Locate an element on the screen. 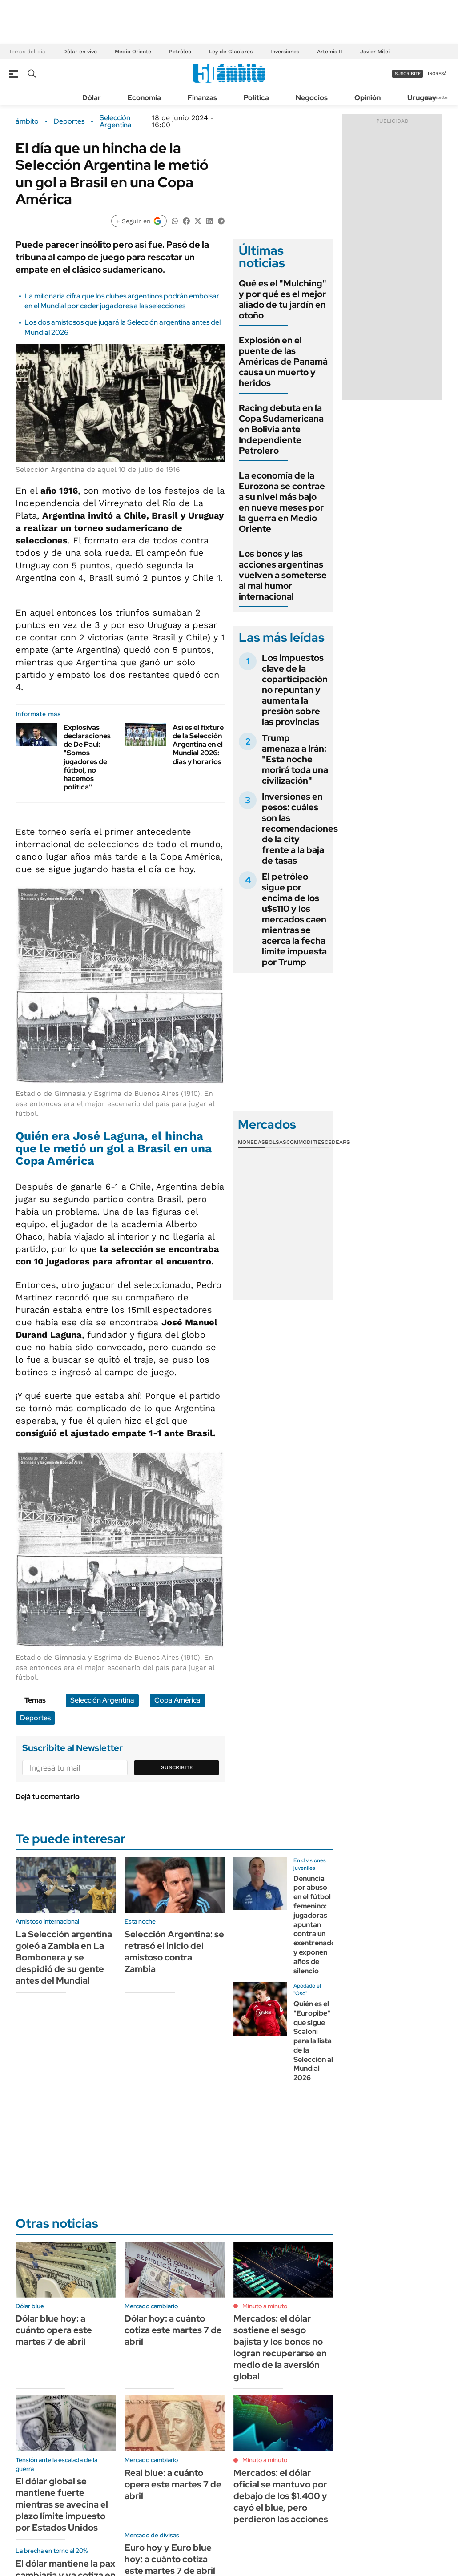 The image size is (458, 2576). Economía is located at coordinates (144, 97).